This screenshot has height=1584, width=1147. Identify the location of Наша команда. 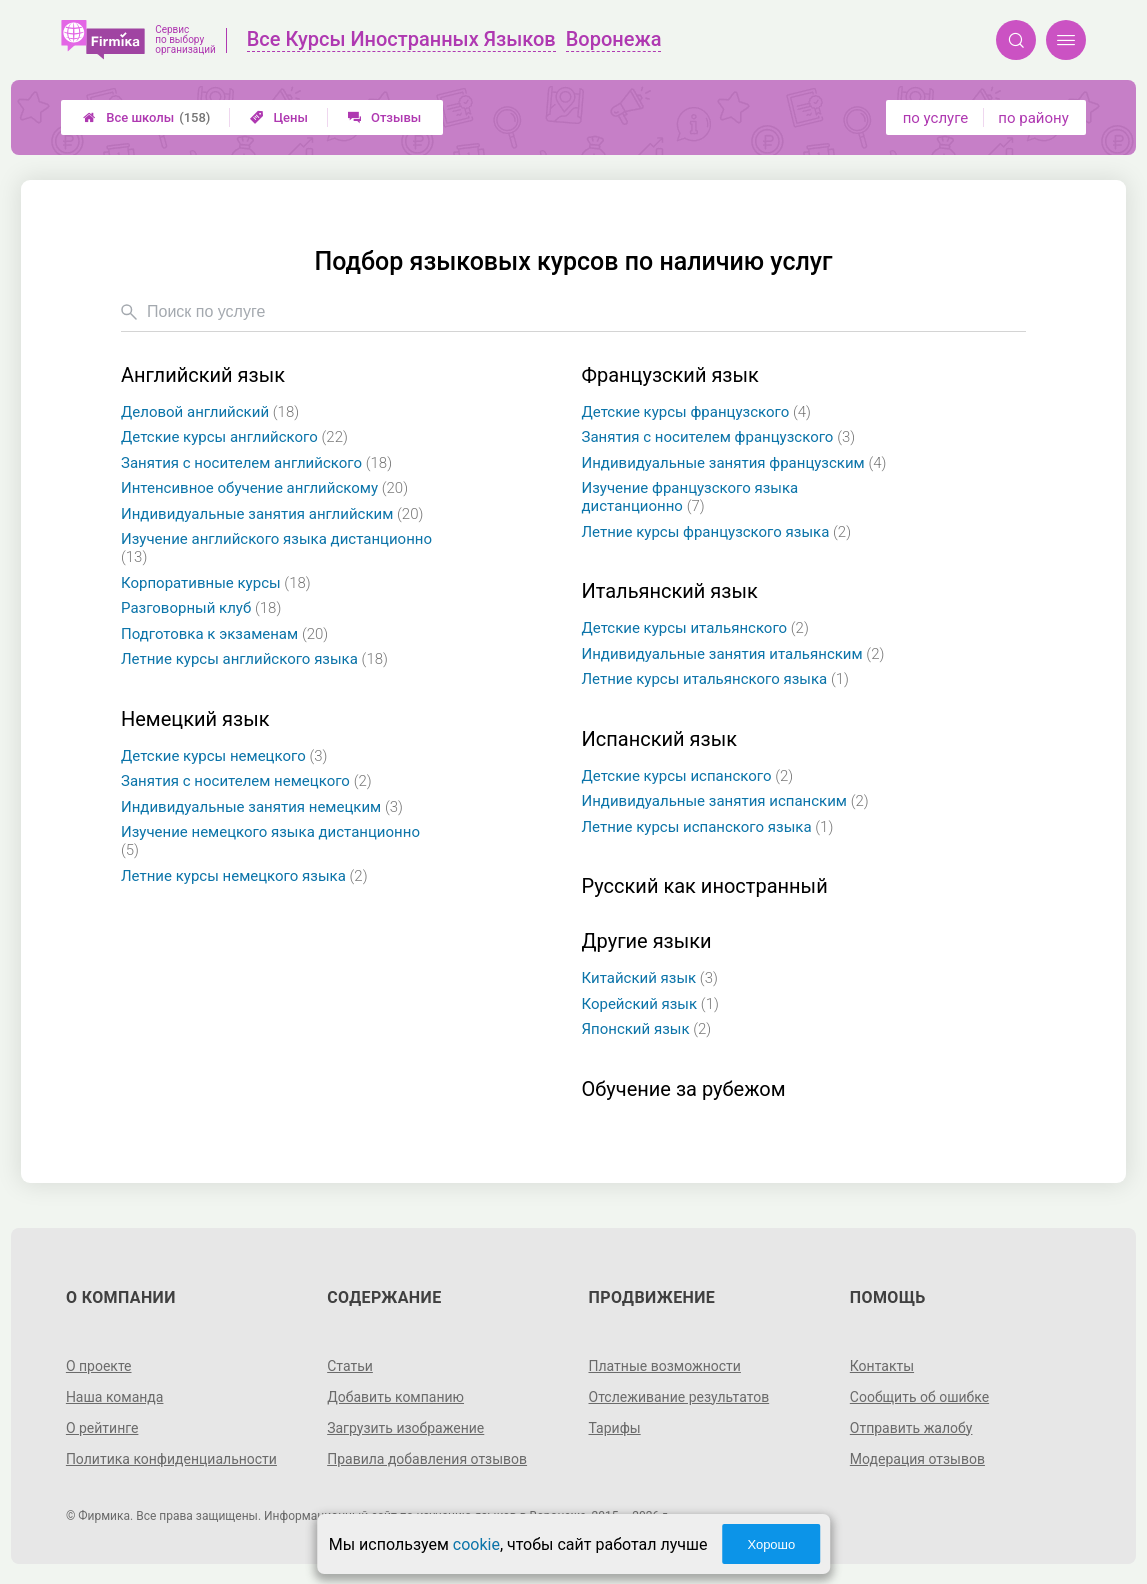
(115, 1397).